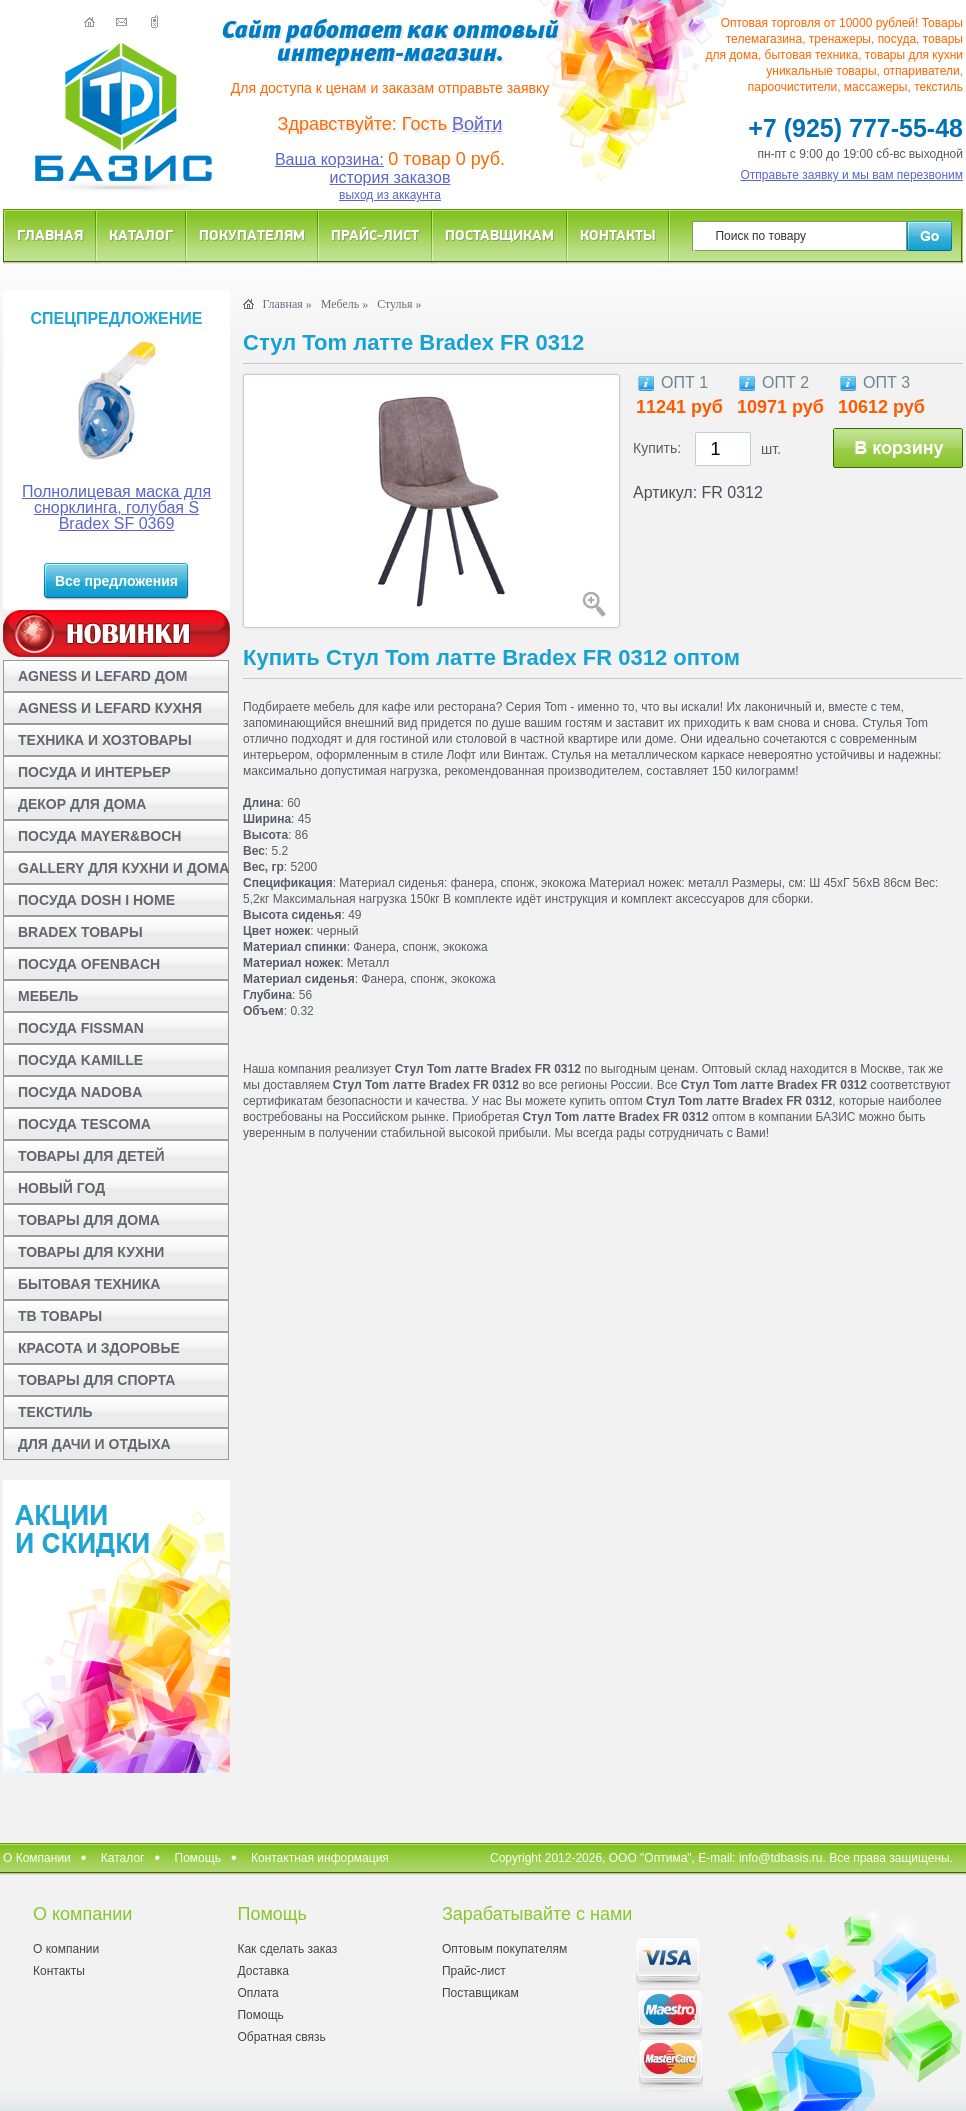 The height and width of the screenshot is (2111, 966). What do you see at coordinates (123, 868) in the screenshot?
I see `GALLERY ДЛЯ КУХНИ И ДОМА` at bounding box center [123, 868].